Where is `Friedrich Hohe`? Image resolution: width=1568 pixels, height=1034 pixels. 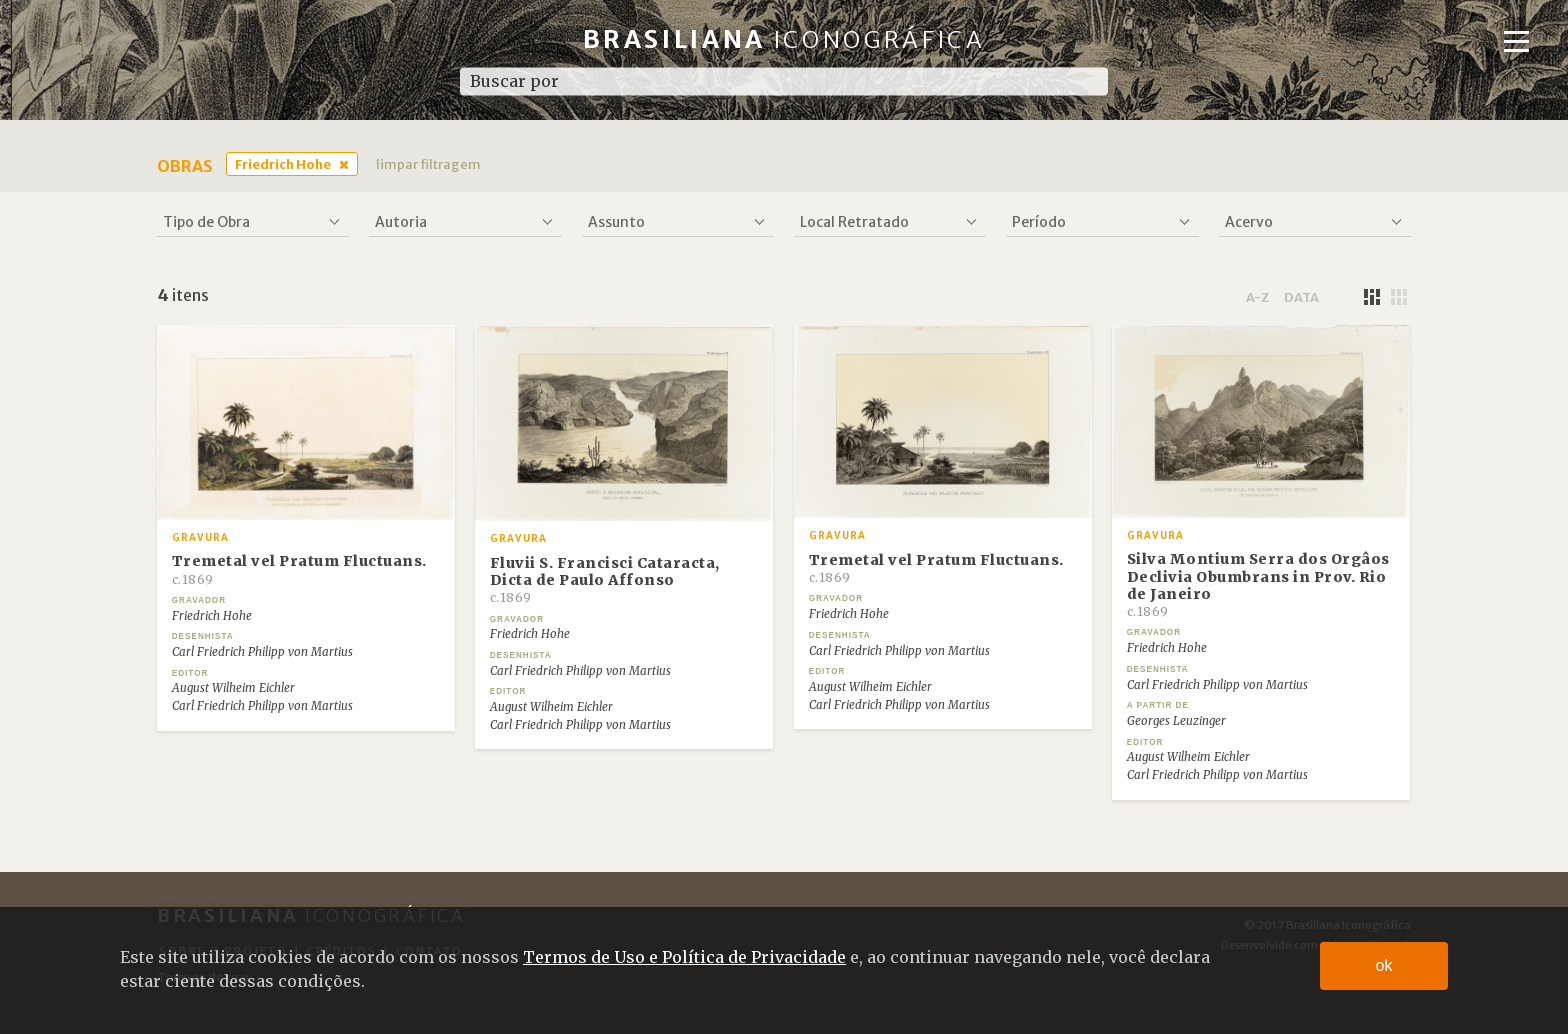
Friedrich Hohe is located at coordinates (283, 164).